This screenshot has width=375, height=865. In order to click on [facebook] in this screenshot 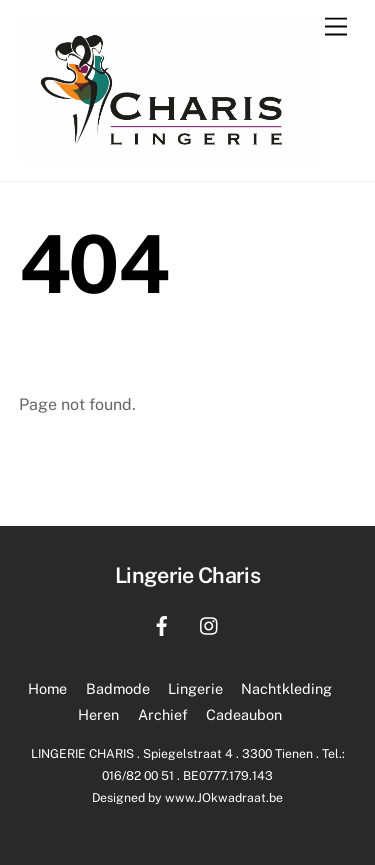, I will do `click(162, 623)`.